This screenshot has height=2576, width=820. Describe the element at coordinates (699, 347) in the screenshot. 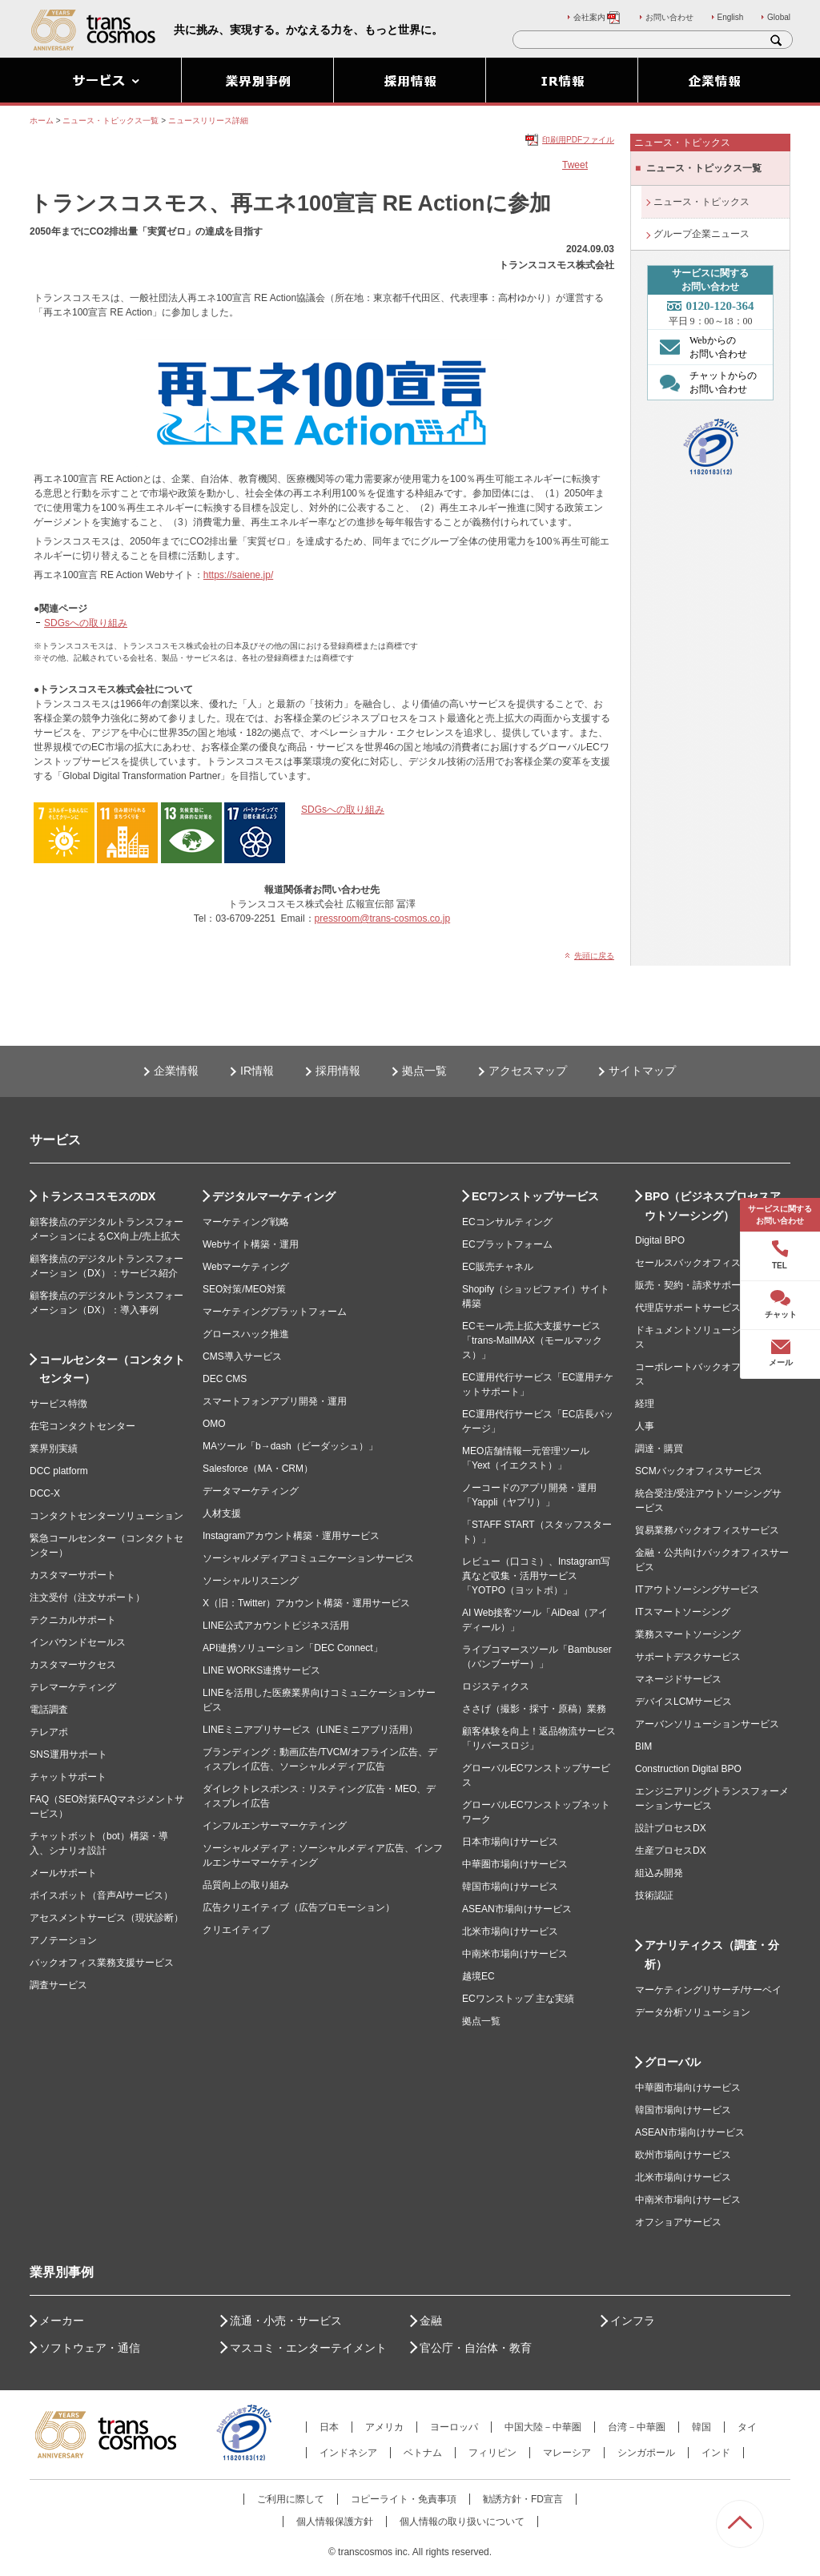

I see `Webからの お問い合わせ` at that location.